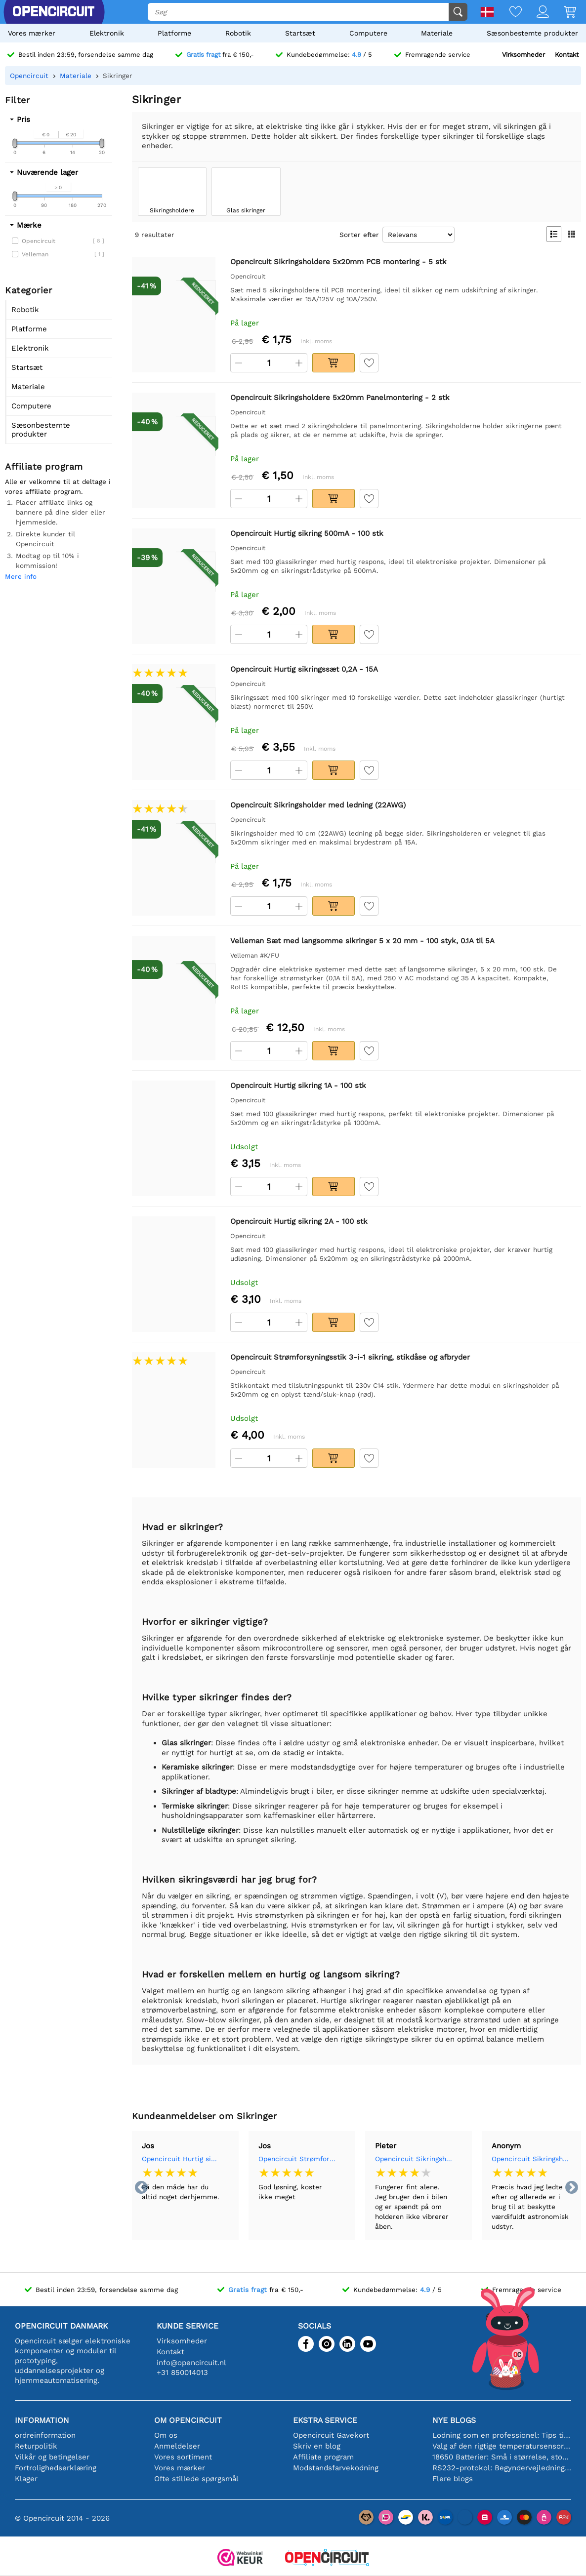 The height and width of the screenshot is (2576, 586). Describe the element at coordinates (323, 2457) in the screenshot. I see `Affiliate program` at that location.